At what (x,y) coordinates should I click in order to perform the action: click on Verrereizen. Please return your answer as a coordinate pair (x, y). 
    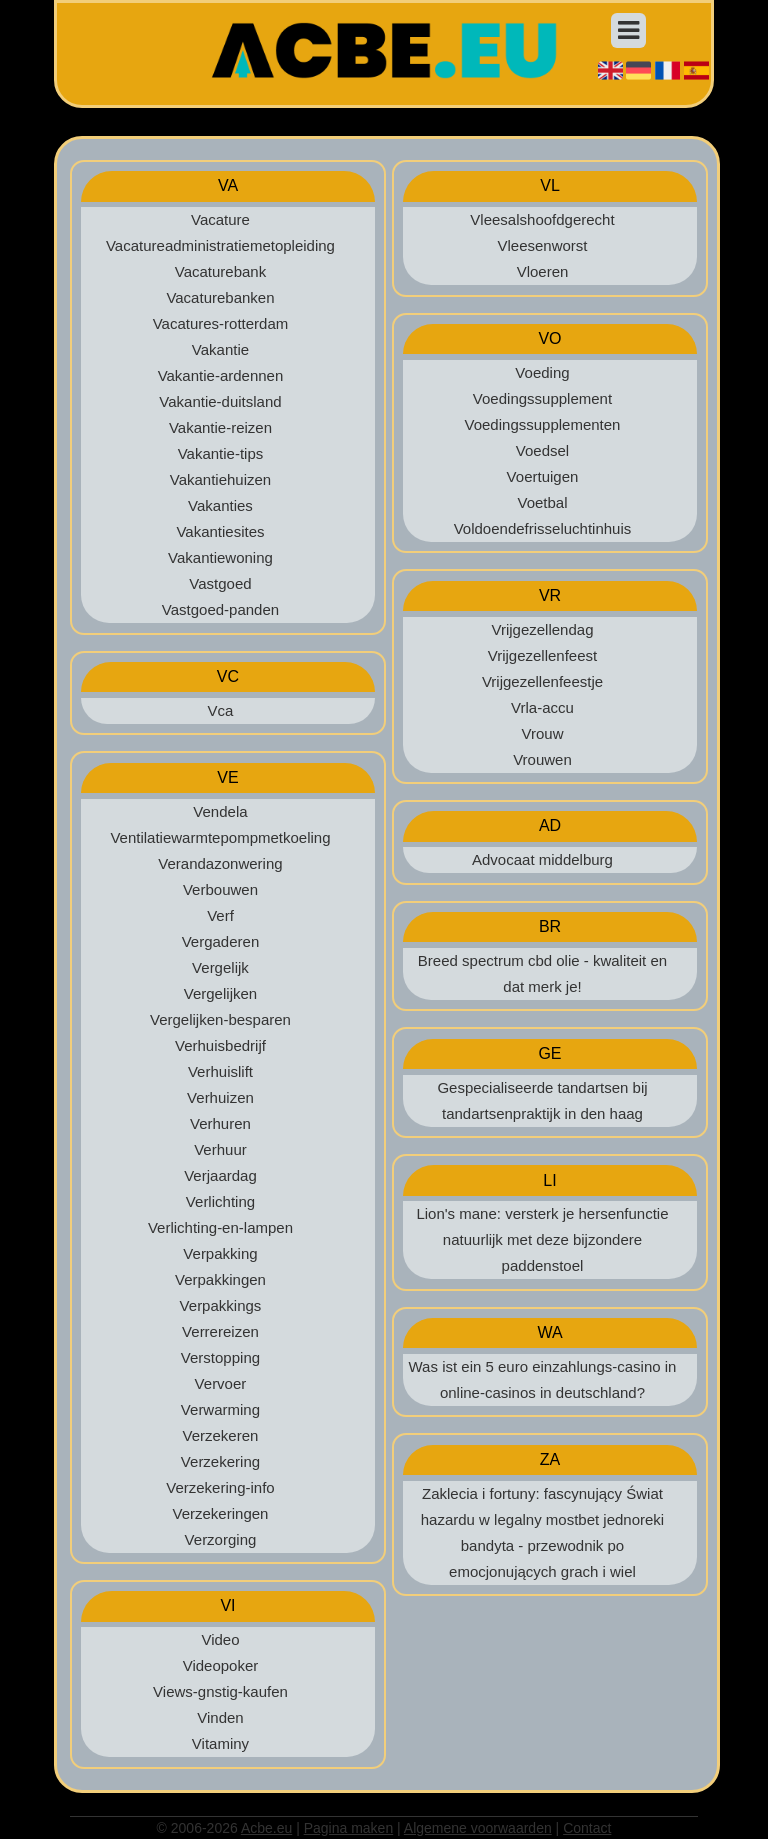
    Looking at the image, I should click on (220, 1331).